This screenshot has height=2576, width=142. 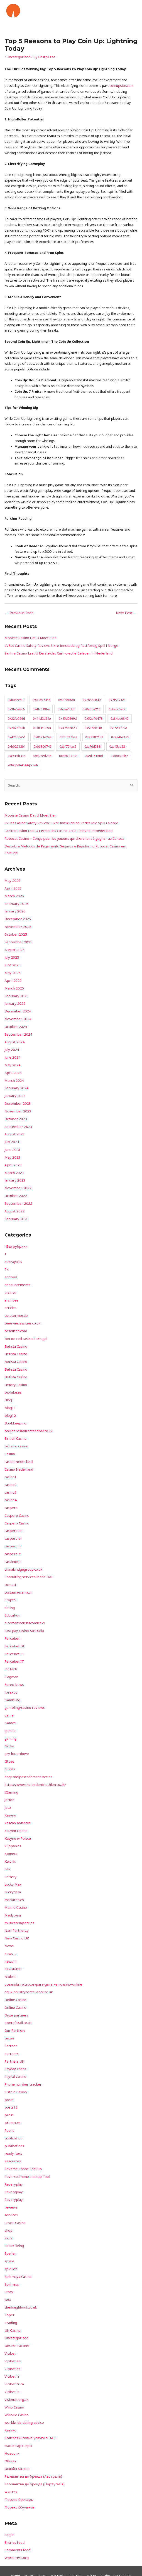 What do you see at coordinates (10, 1858) in the screenshot?
I see `Lottery` at bounding box center [10, 1858].